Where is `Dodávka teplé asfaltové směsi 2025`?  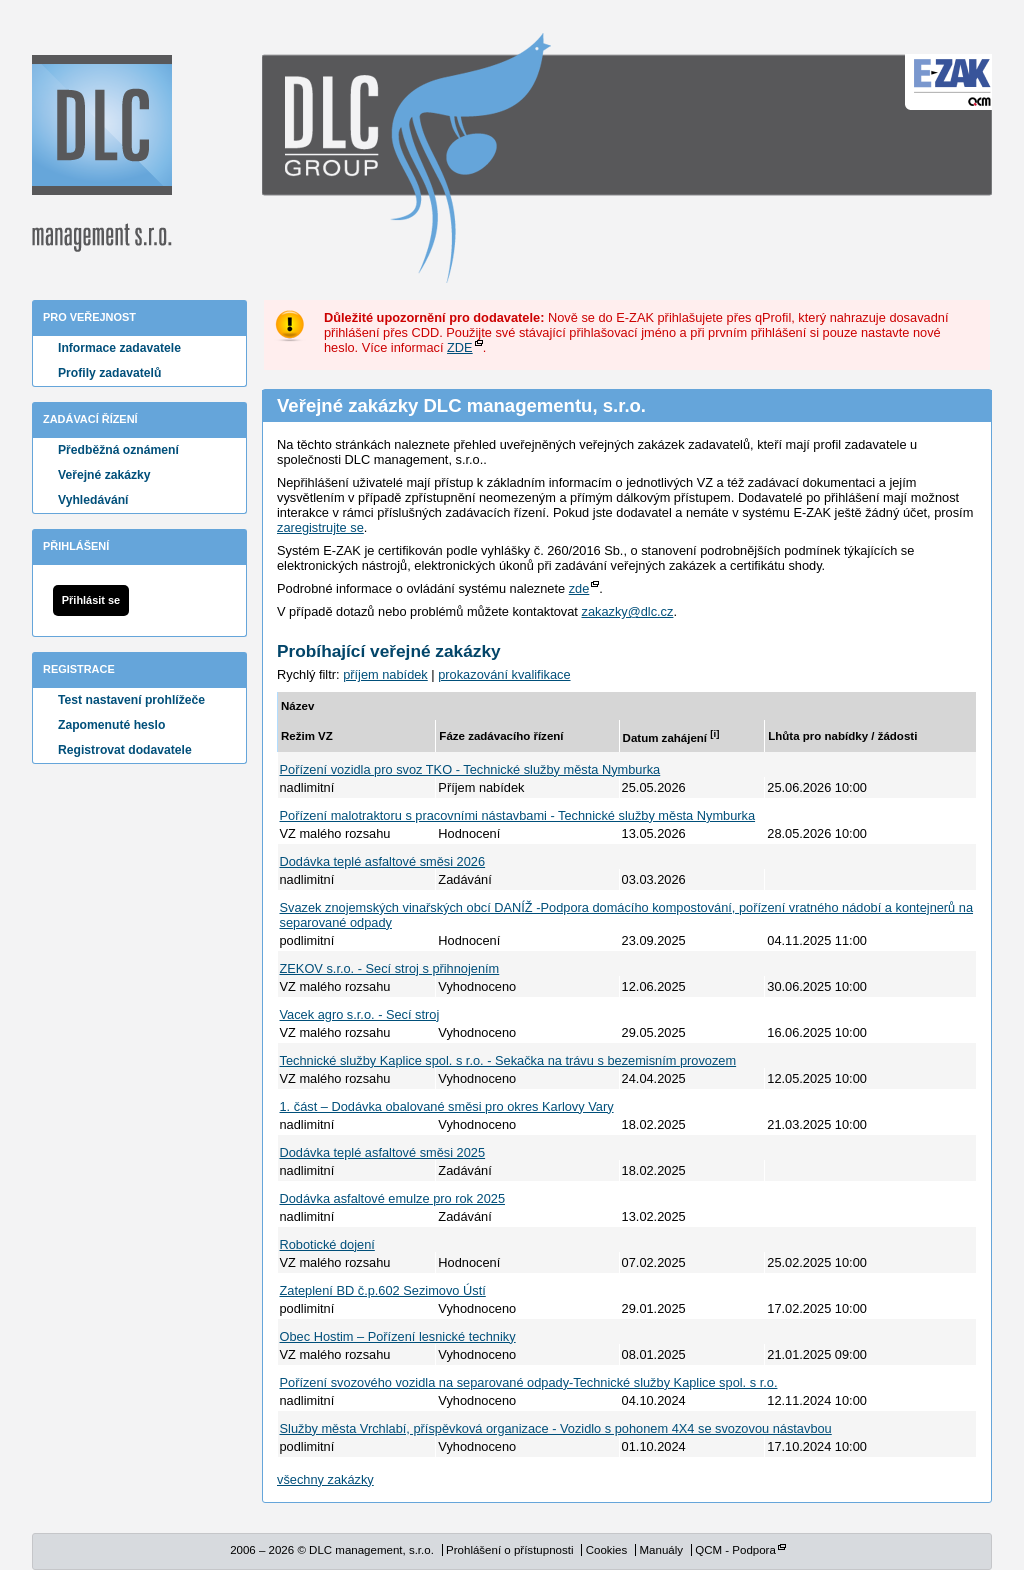
Dodávka teplé asfaltové směsi 2025 is located at coordinates (383, 1152).